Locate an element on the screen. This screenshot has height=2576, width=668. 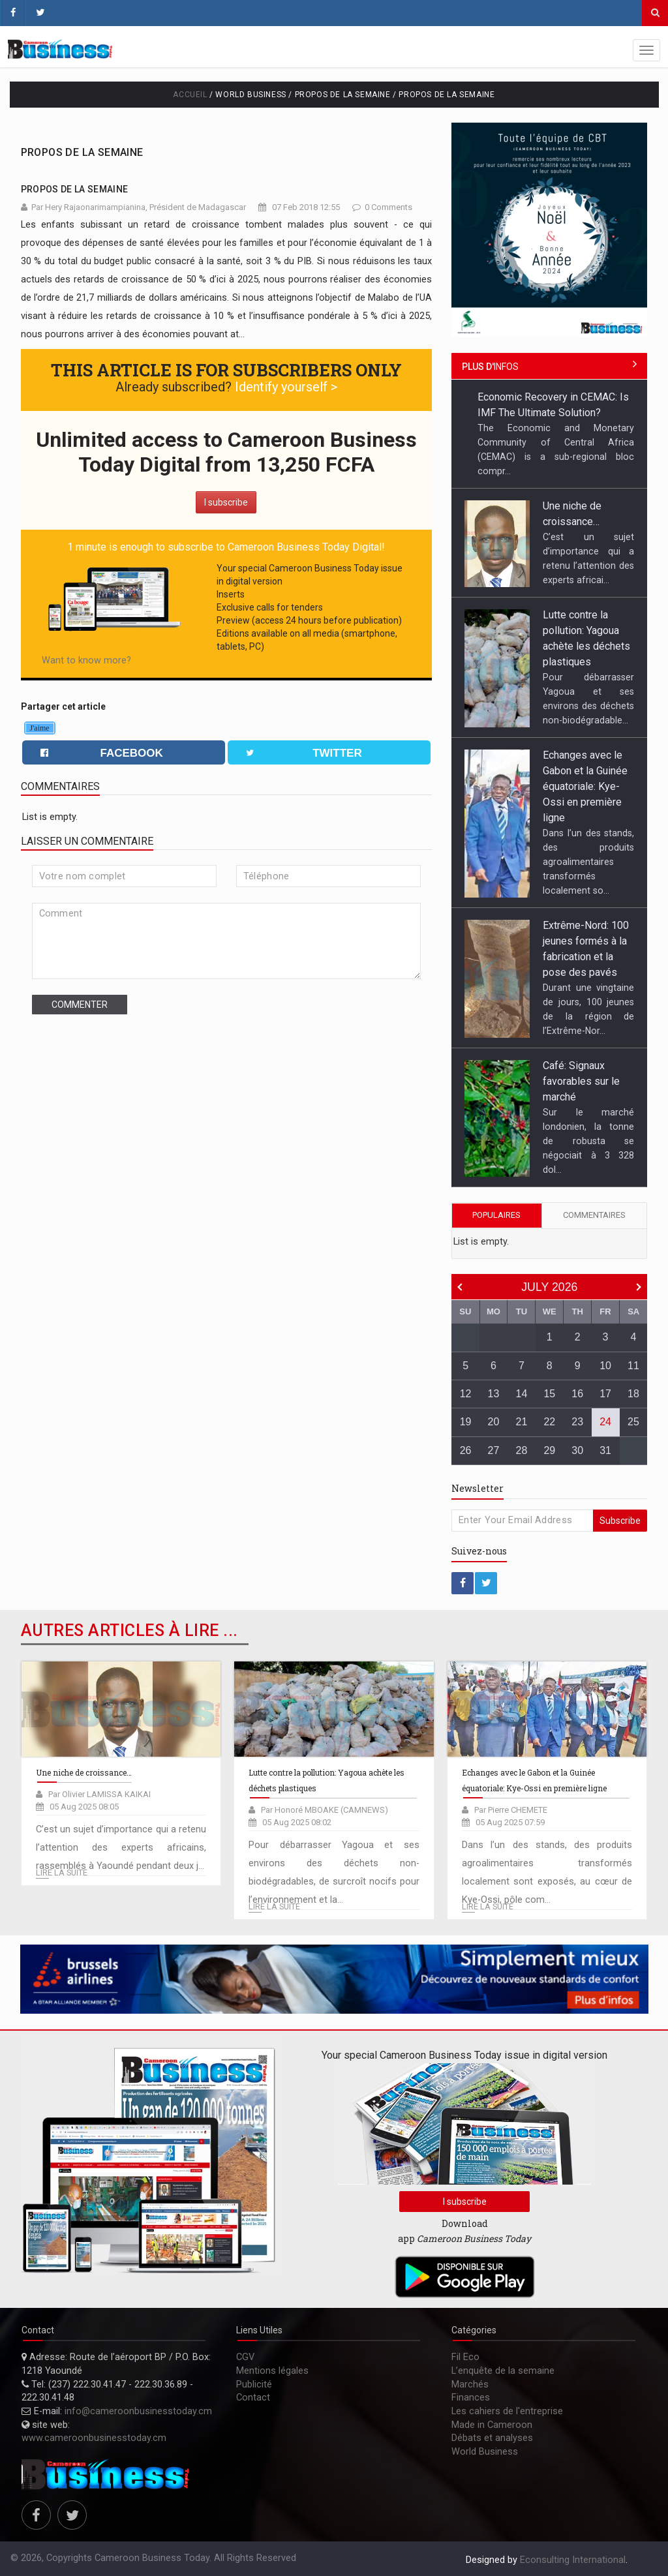
25 is located at coordinates (633, 1421).